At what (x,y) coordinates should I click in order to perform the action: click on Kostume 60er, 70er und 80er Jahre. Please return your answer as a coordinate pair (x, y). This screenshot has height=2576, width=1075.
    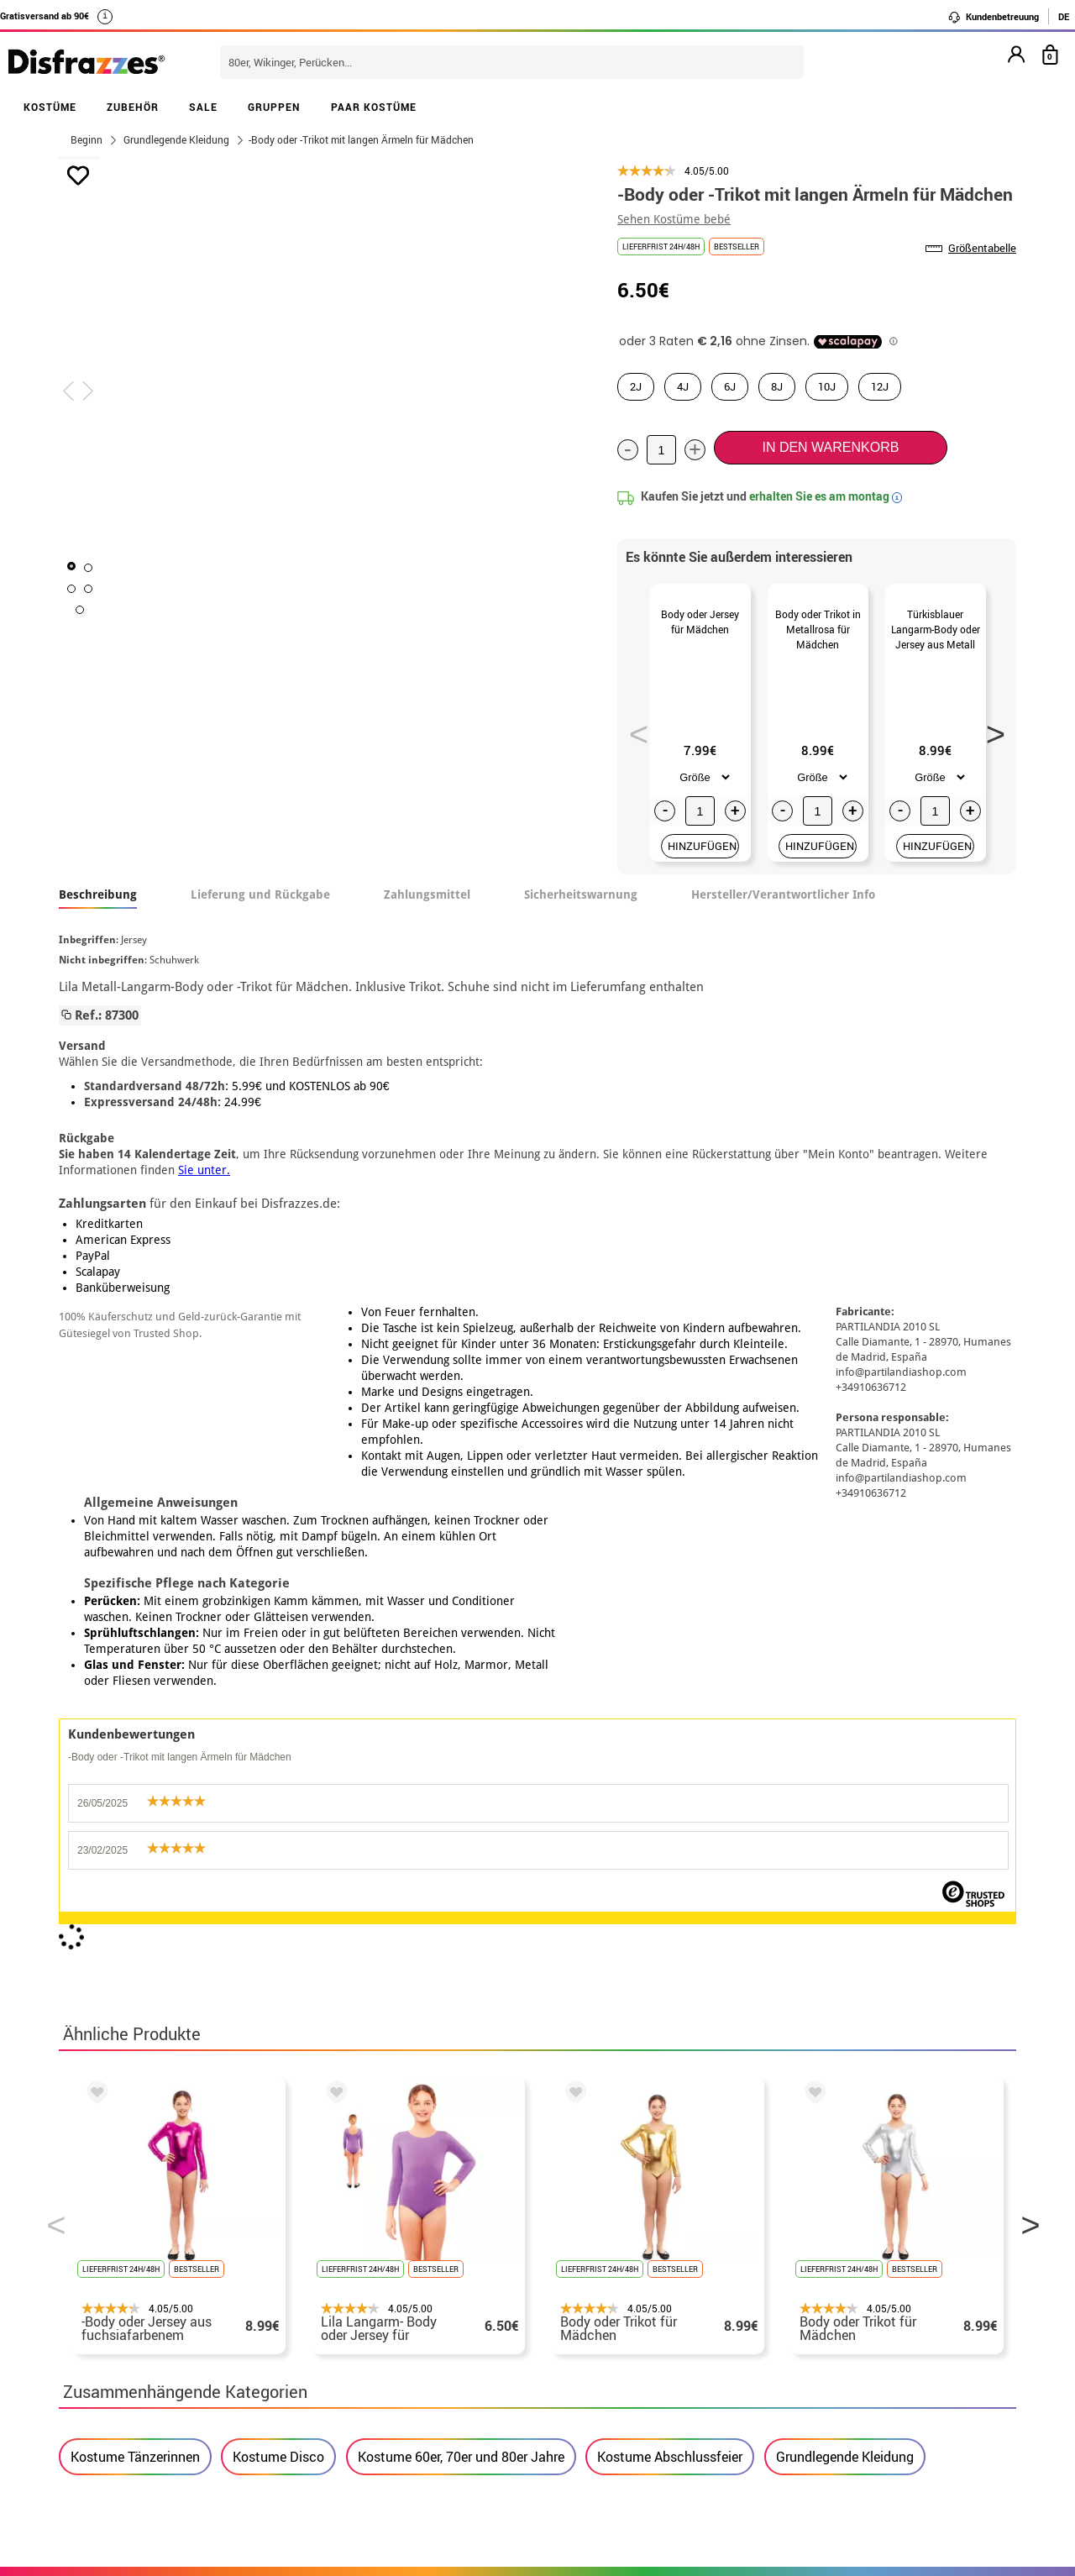
    Looking at the image, I should click on (461, 1801).